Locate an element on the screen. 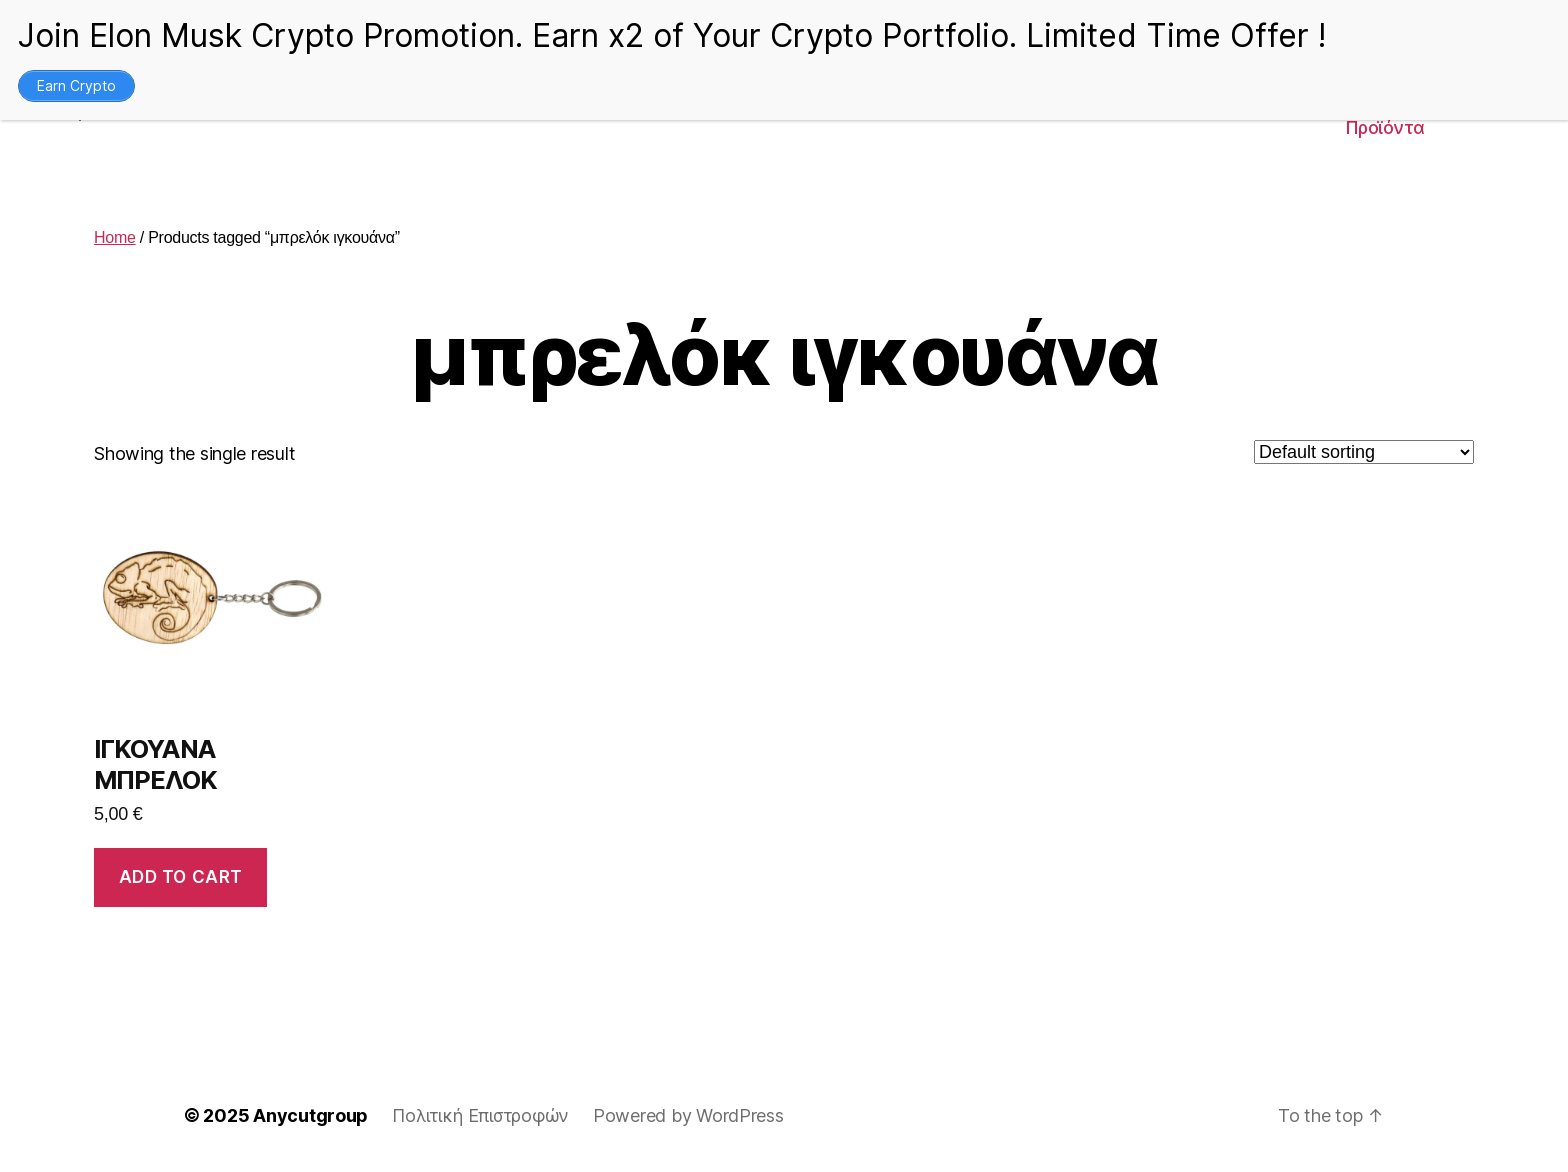 The width and height of the screenshot is (1568, 1172). Προϊόντα is located at coordinates (1385, 127).